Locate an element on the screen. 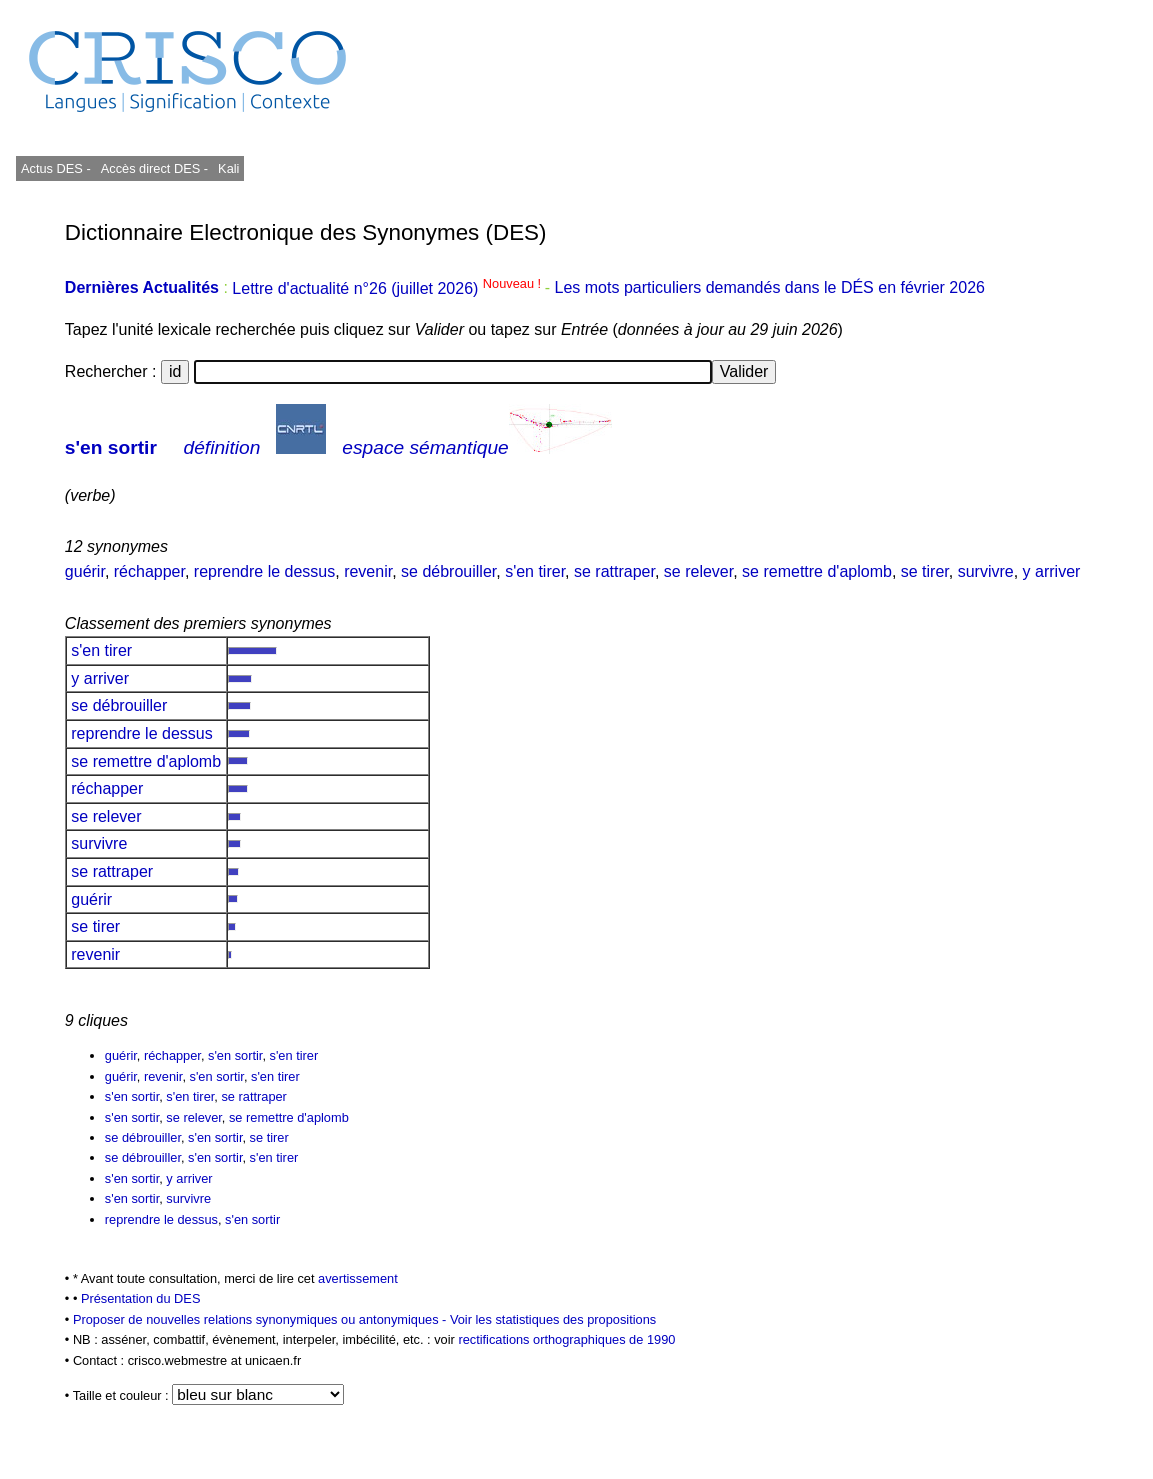  reprendre le dessus is located at coordinates (264, 571).